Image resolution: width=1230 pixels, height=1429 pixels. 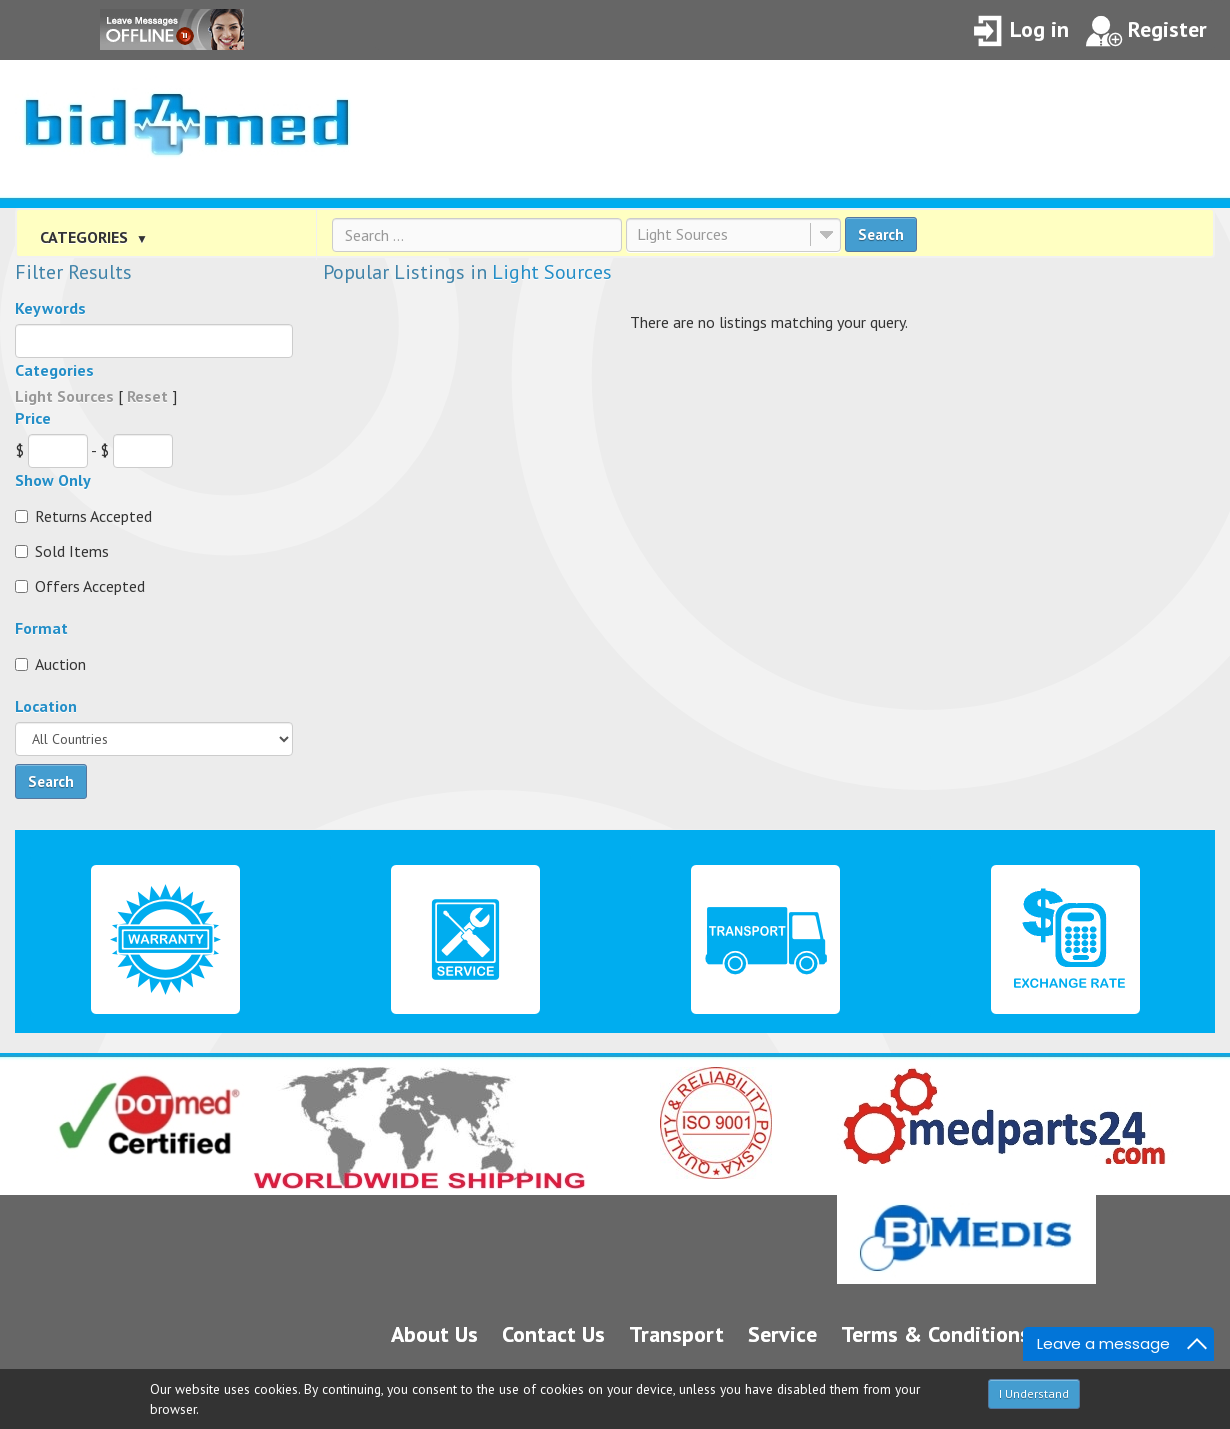 I want to click on Categories, so click(x=54, y=370).